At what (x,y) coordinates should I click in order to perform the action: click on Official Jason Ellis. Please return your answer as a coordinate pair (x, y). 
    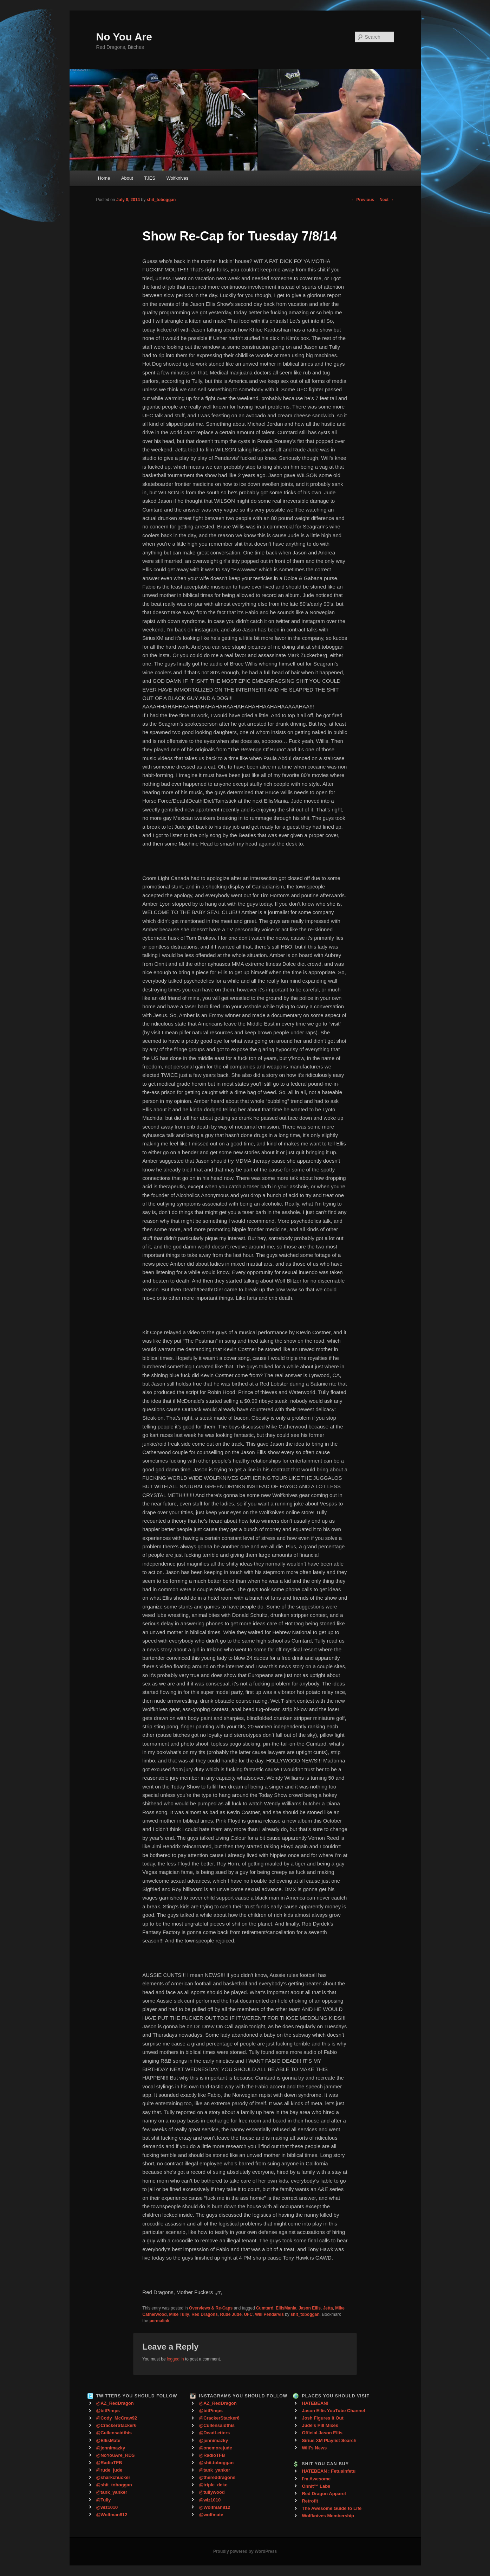
    Looking at the image, I should click on (322, 2432).